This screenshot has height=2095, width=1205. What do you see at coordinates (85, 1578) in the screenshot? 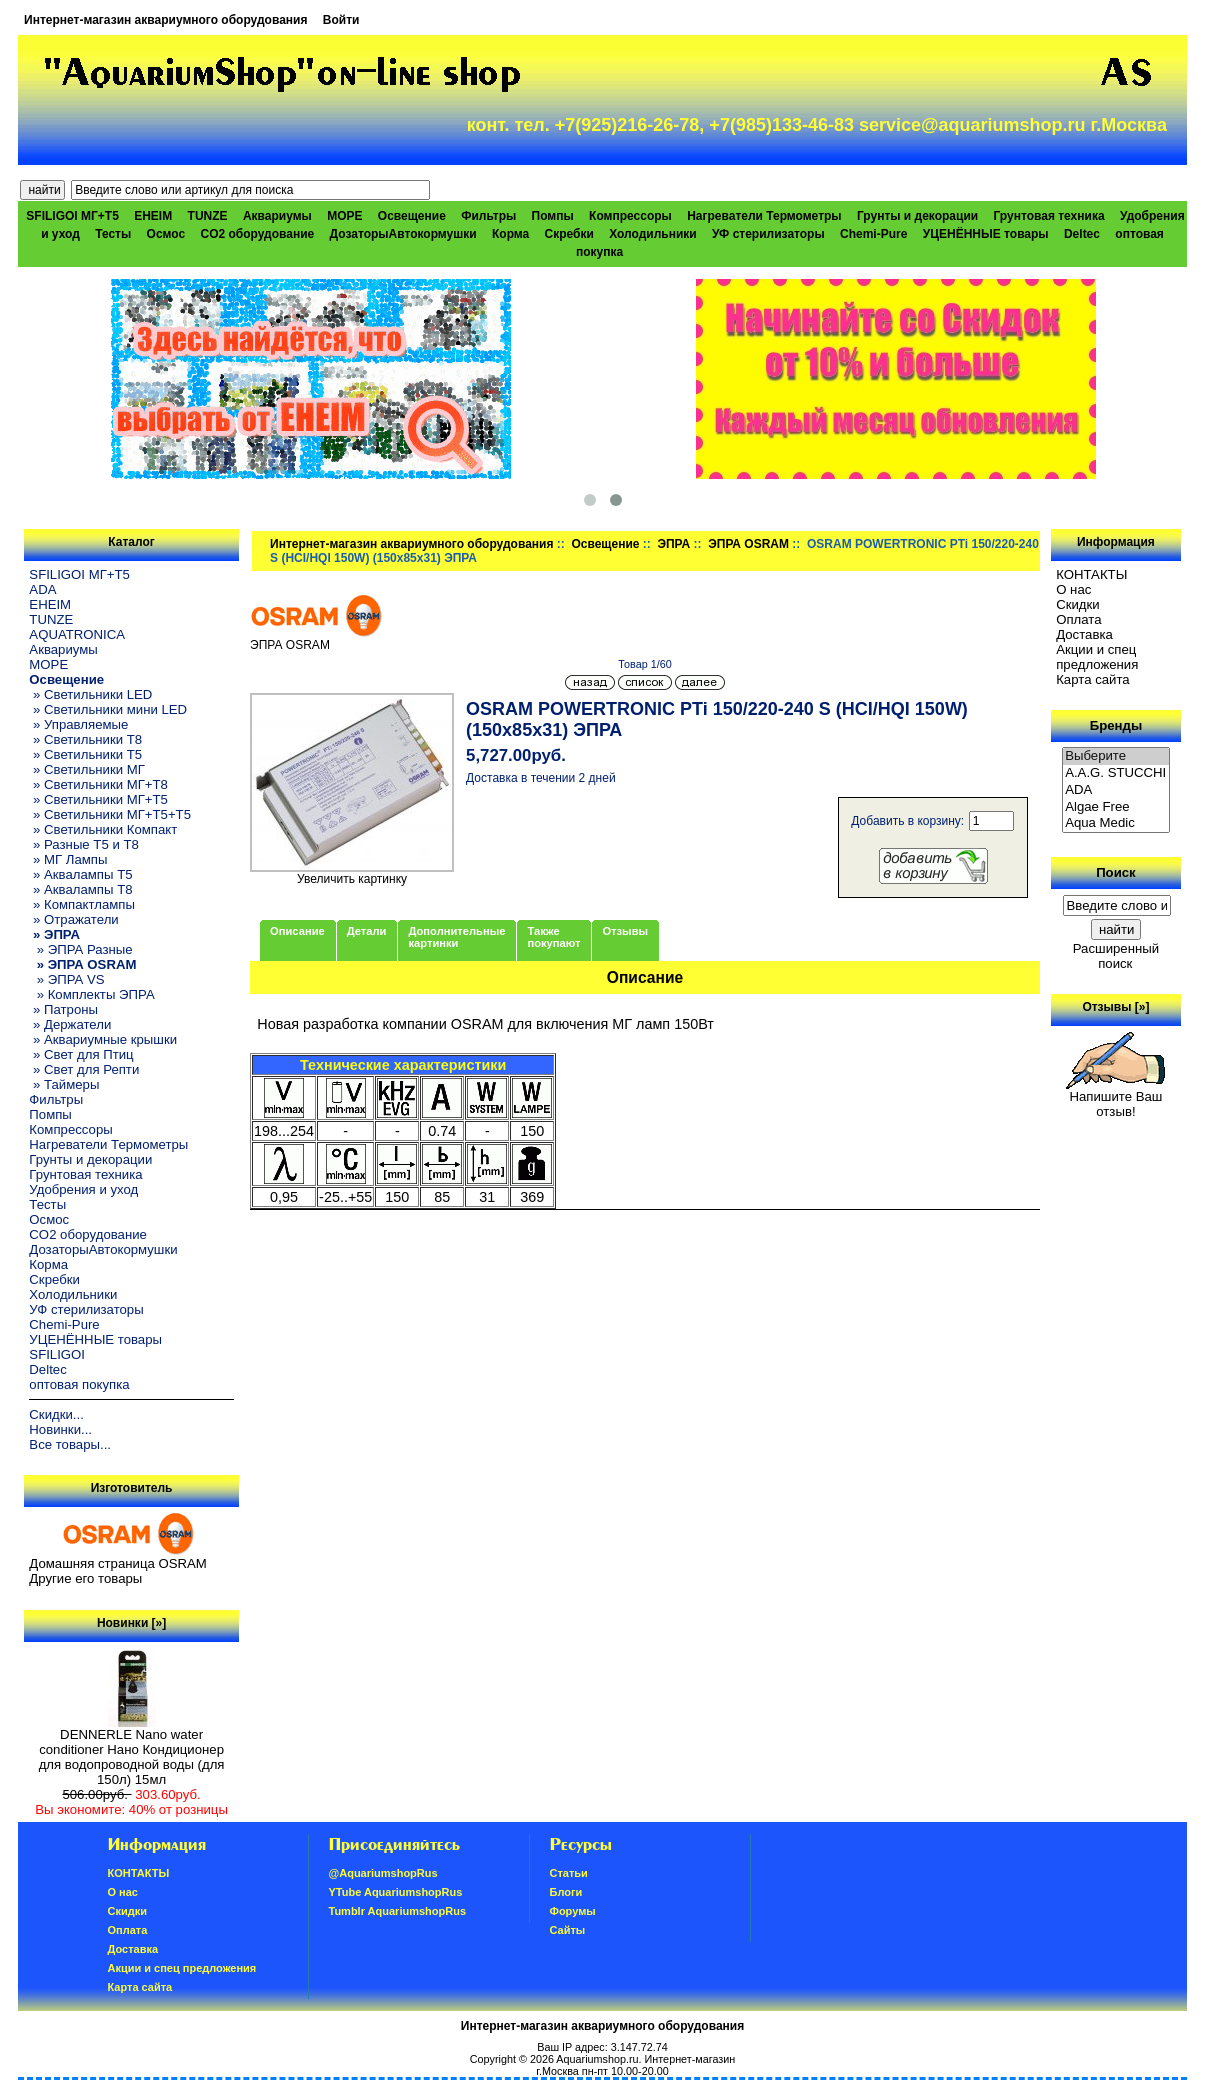
I see `Другие его товары` at bounding box center [85, 1578].